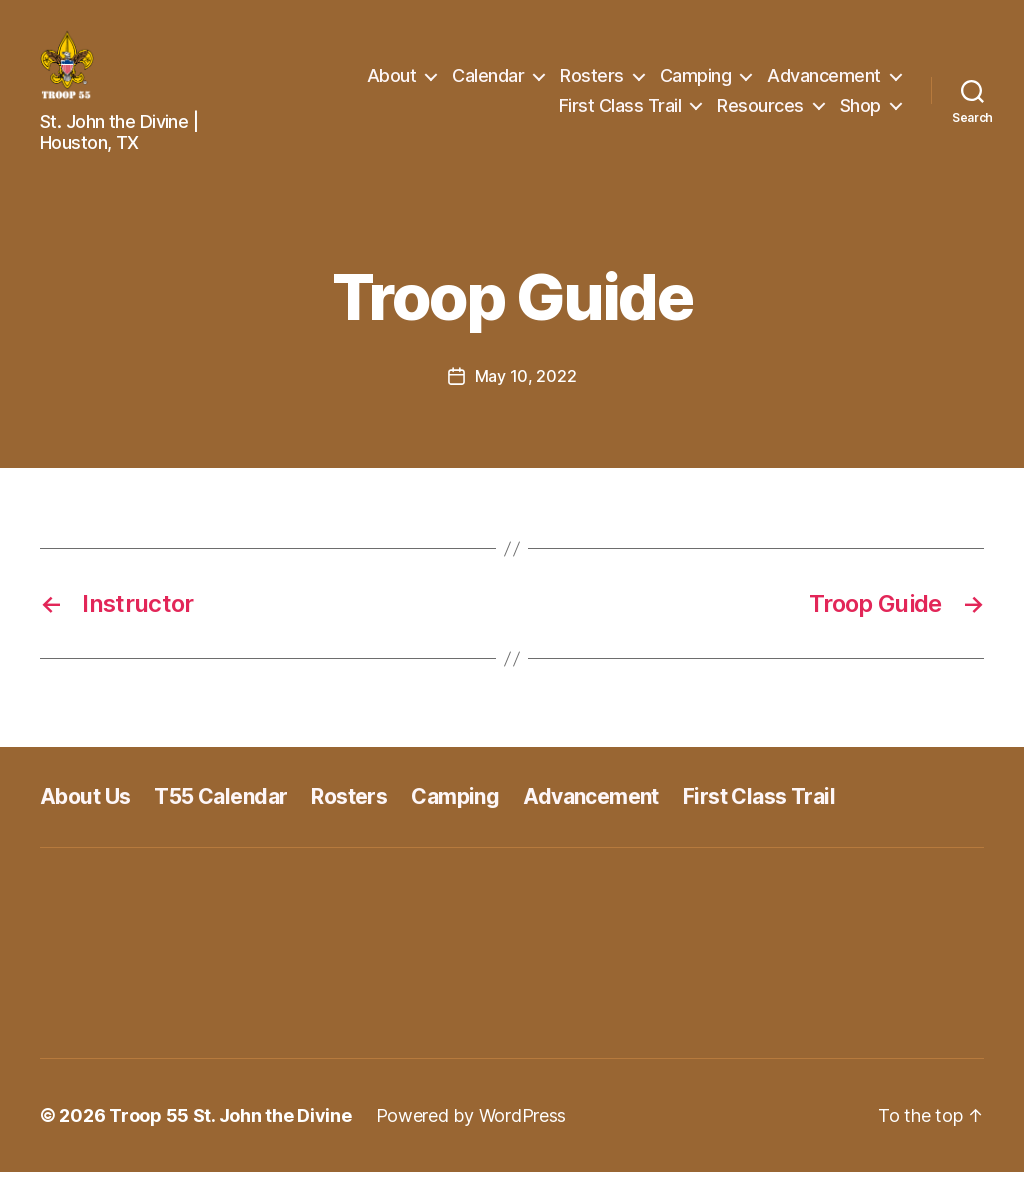 The height and width of the screenshot is (1189, 1024). What do you see at coordinates (620, 113) in the screenshot?
I see `First Class Trail` at bounding box center [620, 113].